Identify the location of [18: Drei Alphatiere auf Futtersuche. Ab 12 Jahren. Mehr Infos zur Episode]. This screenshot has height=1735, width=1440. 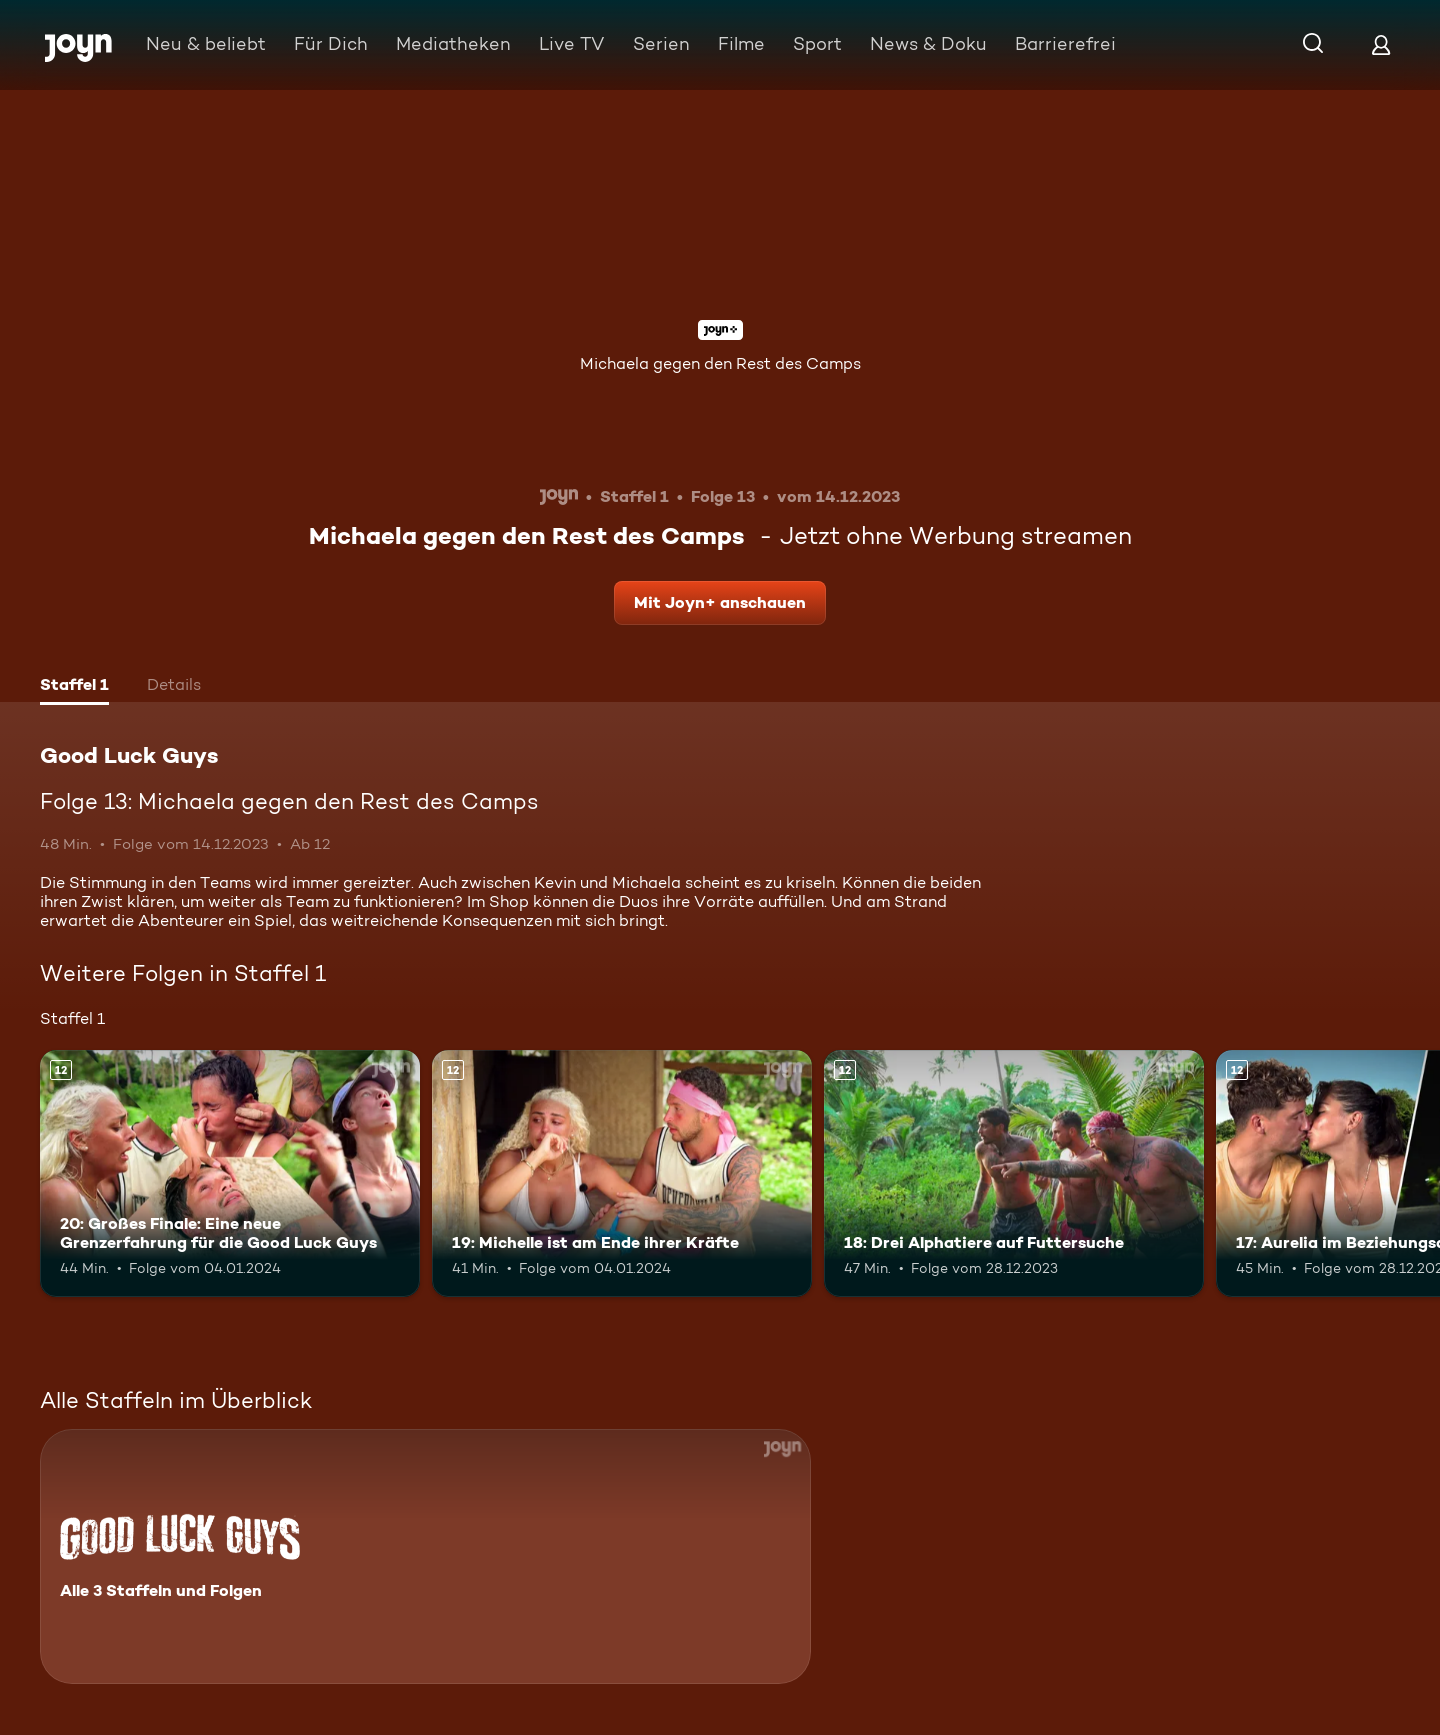
(1014, 1173).